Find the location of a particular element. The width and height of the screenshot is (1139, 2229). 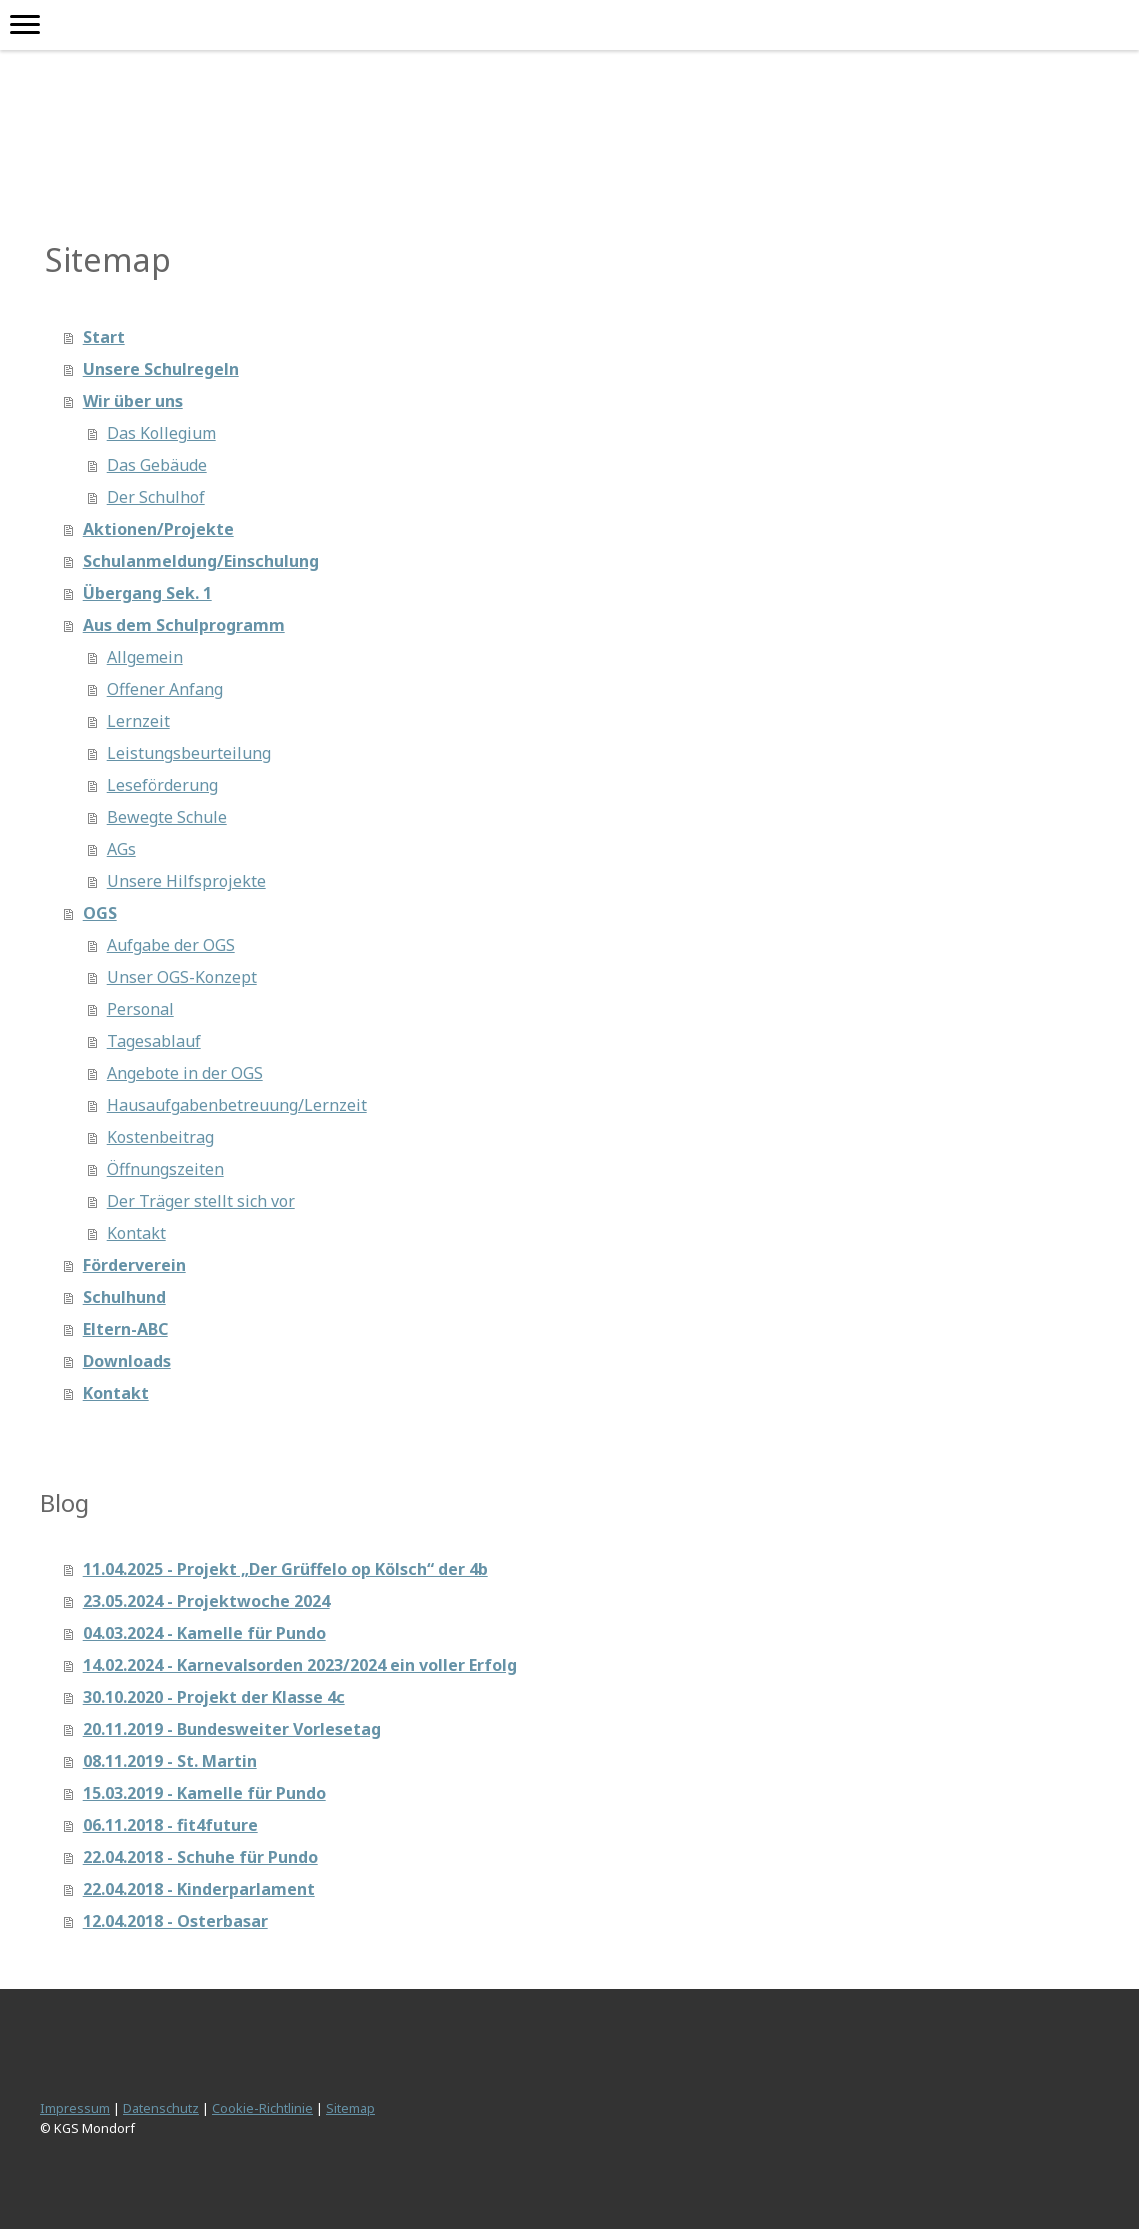

Start is located at coordinates (104, 337).